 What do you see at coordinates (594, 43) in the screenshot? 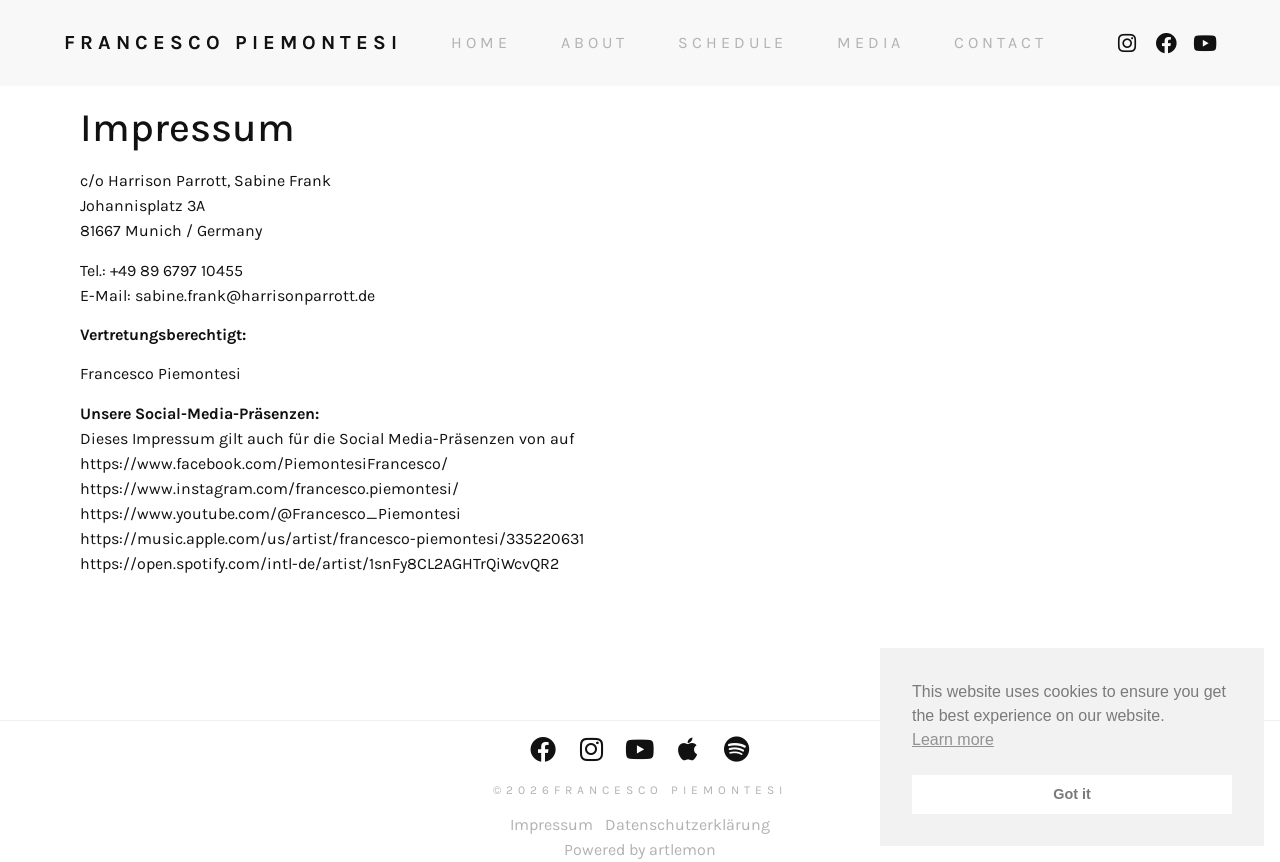
I see `About` at bounding box center [594, 43].